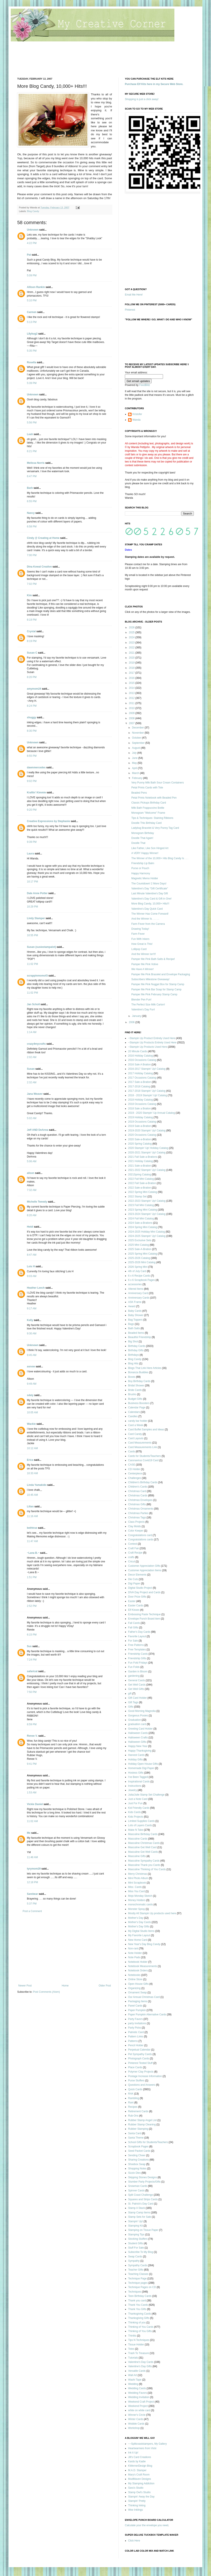 This screenshot has height=2576, width=211. Describe the element at coordinates (141, 1768) in the screenshot. I see `Homemade Digi Paper` at that location.